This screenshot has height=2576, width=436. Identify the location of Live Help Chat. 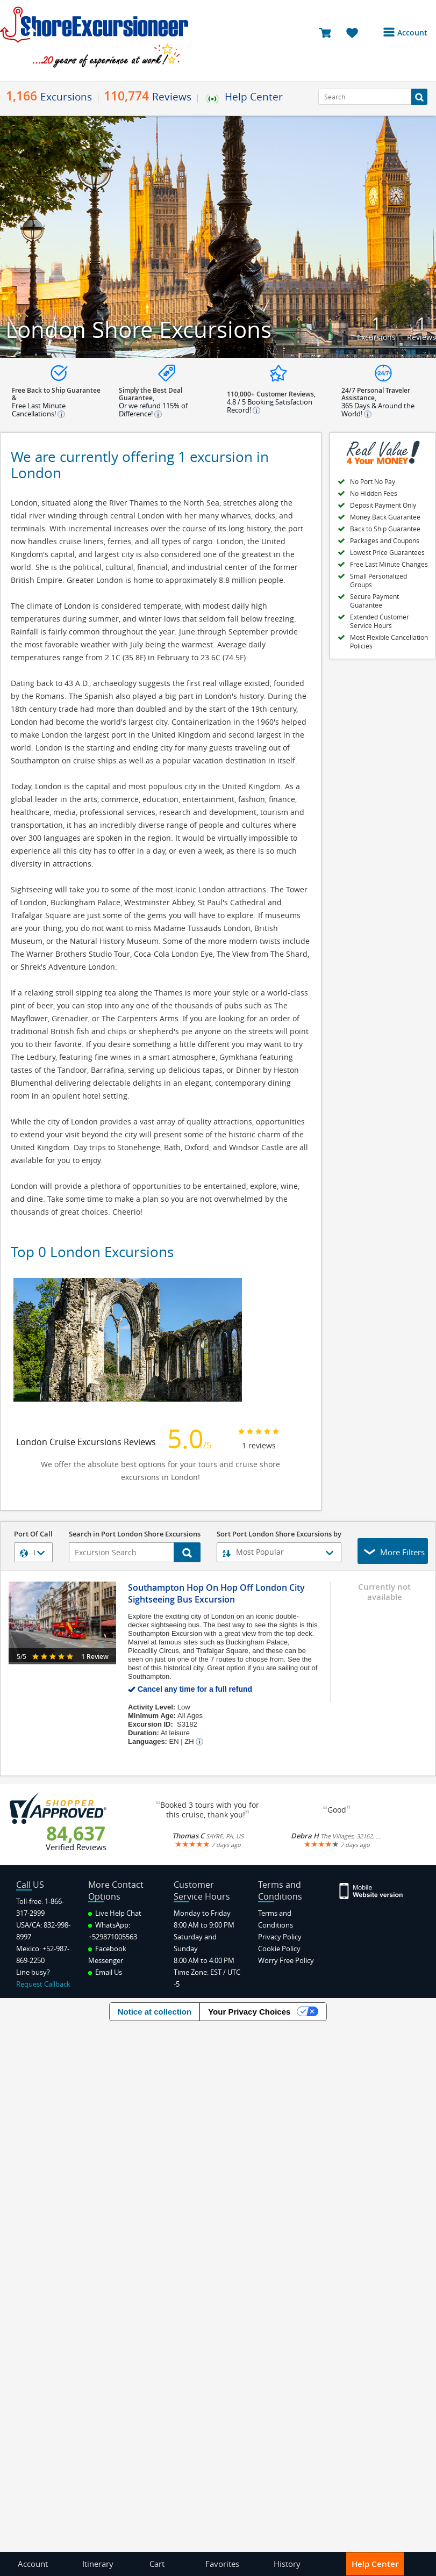
(114, 1913).